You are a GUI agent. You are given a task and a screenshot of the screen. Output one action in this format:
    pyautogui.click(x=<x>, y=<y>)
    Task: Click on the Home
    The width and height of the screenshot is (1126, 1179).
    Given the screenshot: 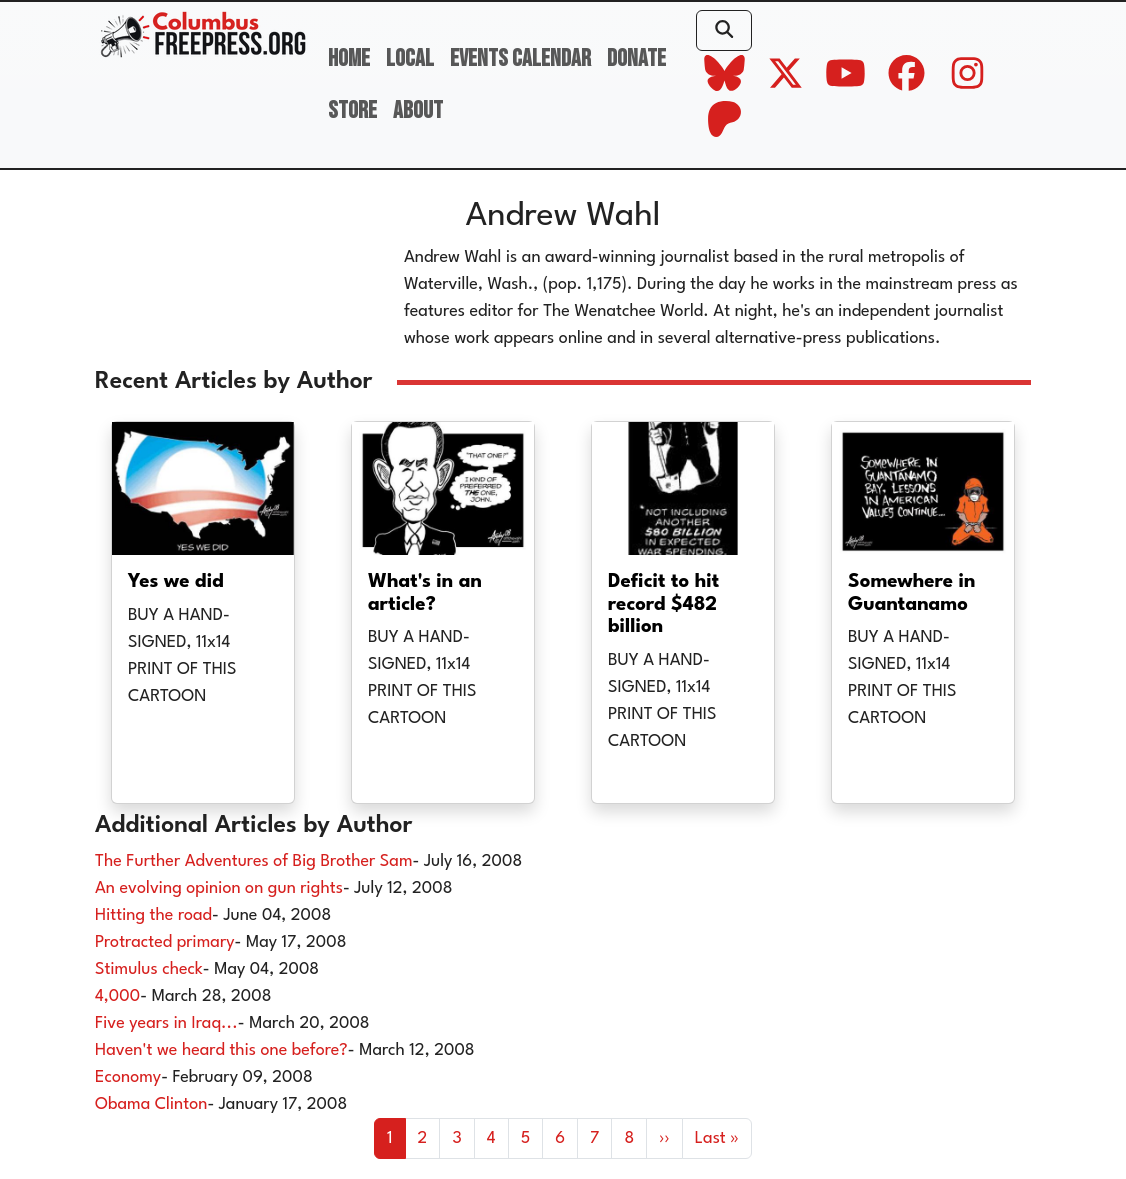 What is the action you would take?
    pyautogui.click(x=349, y=58)
    